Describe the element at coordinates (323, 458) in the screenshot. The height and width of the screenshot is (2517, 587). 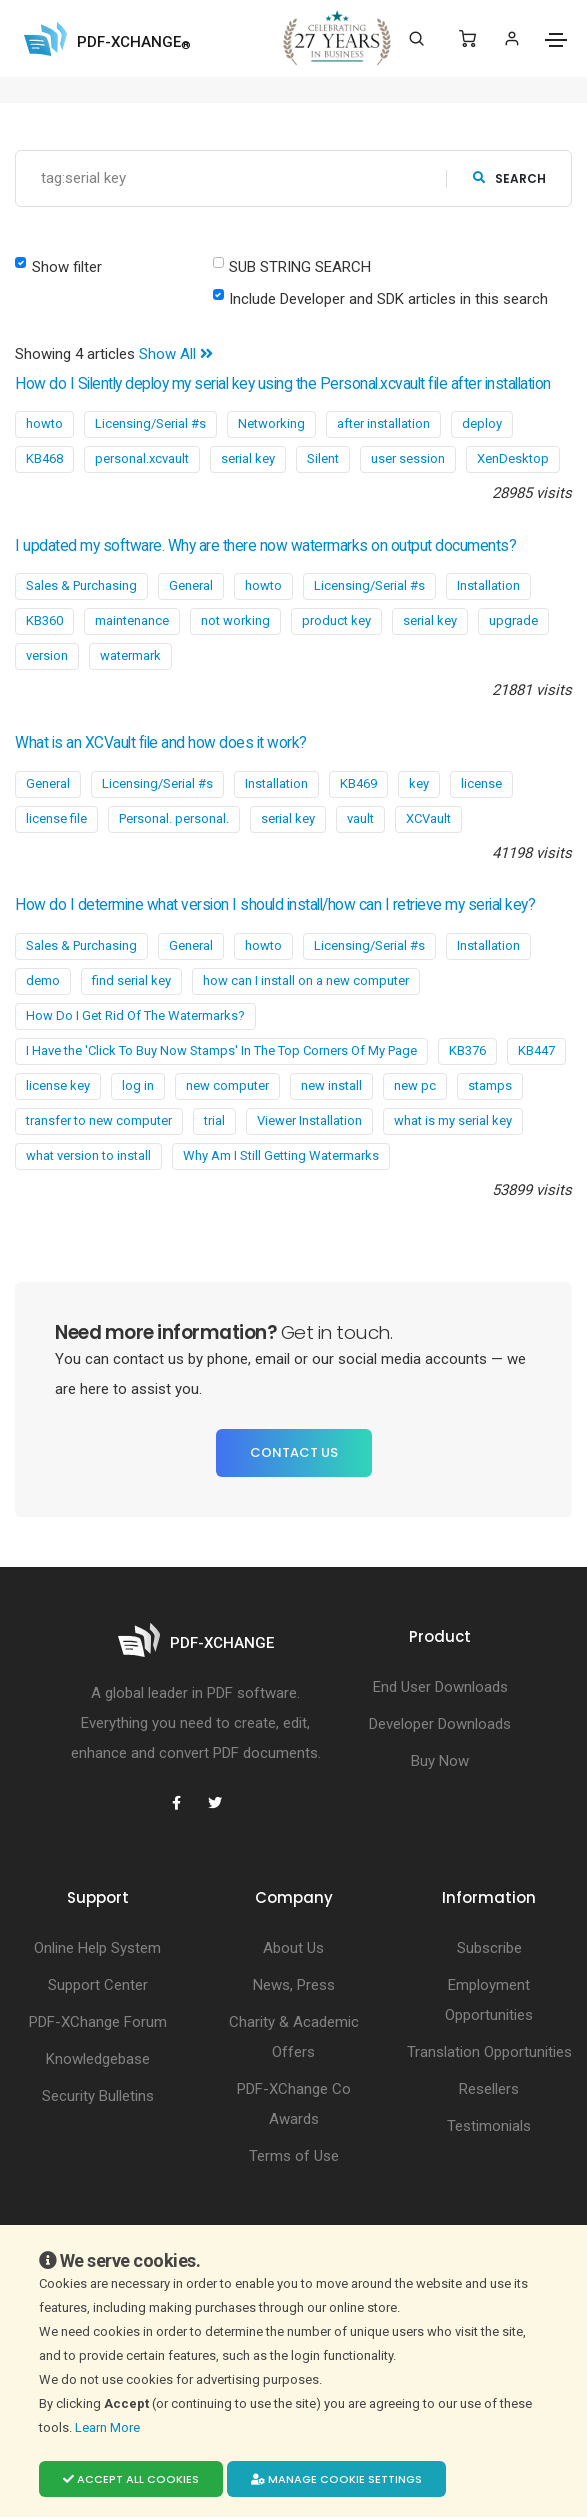
I see `Silent` at that location.